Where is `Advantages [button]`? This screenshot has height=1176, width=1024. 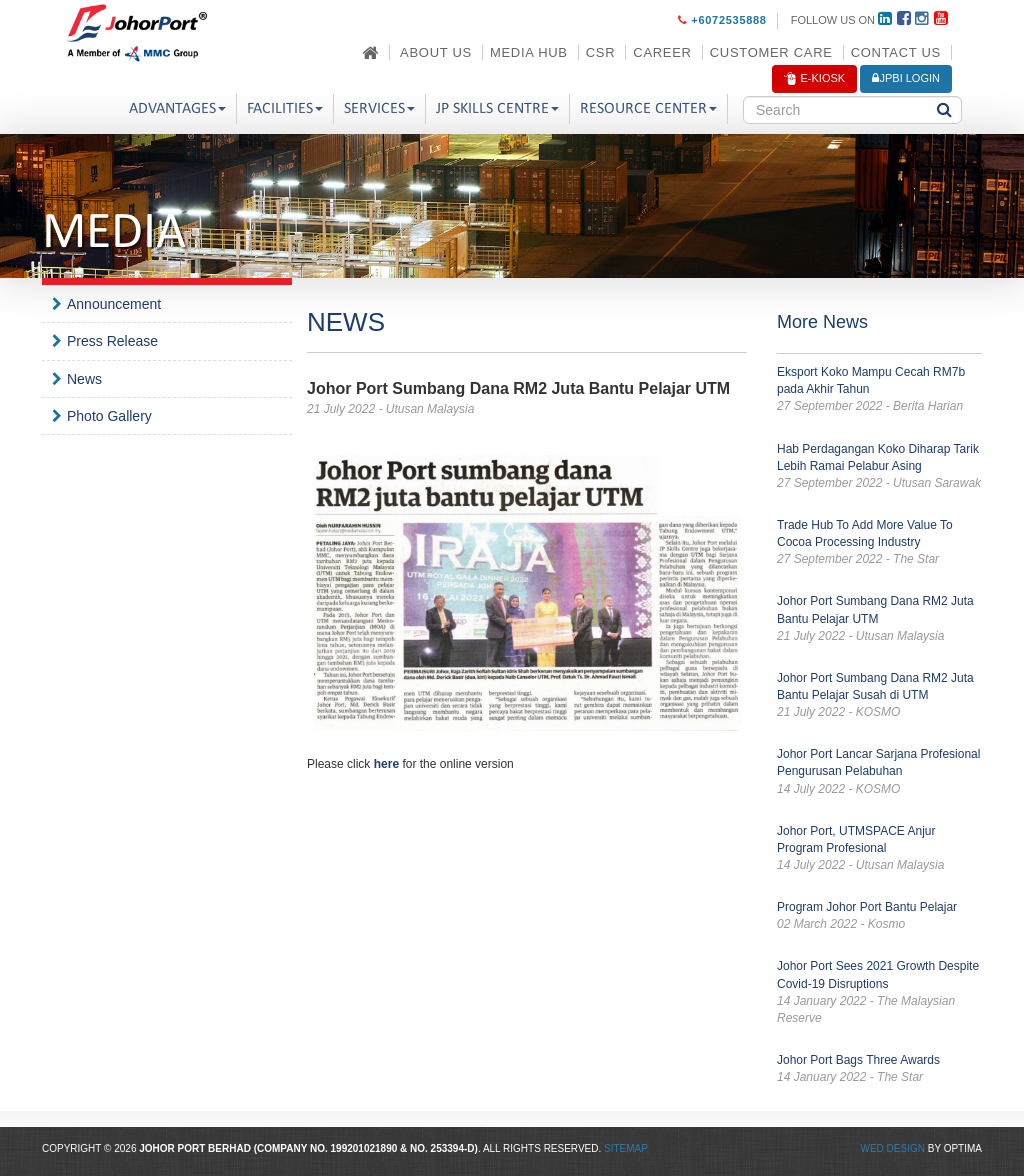
Advantages [button] is located at coordinates (177, 109).